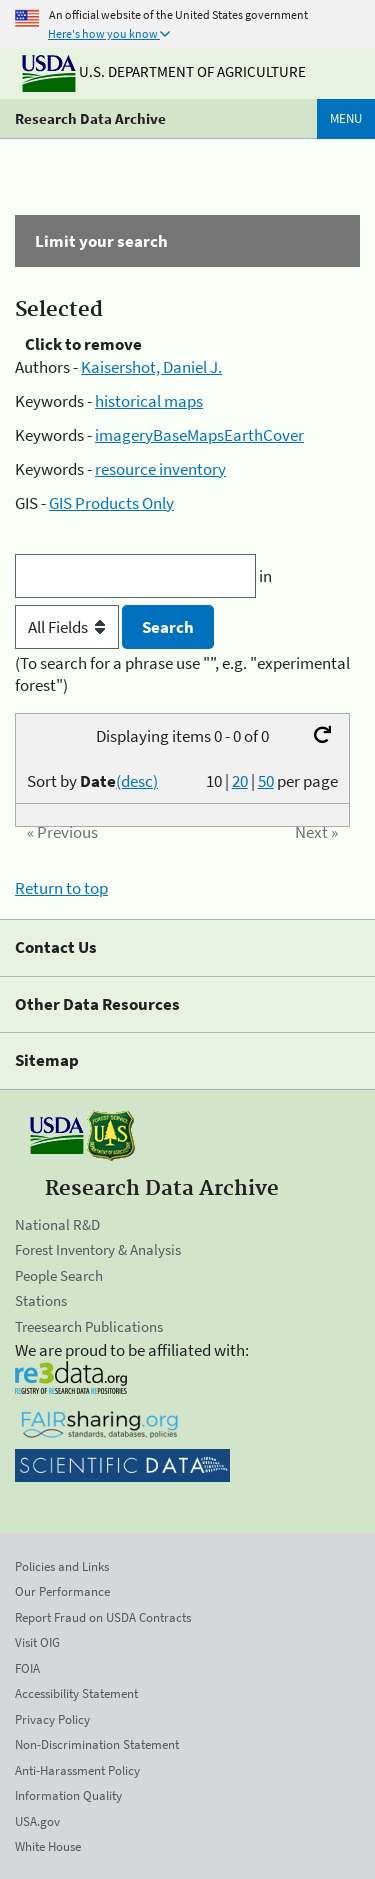 The height and width of the screenshot is (1879, 375). Describe the element at coordinates (149, 401) in the screenshot. I see `historical maps` at that location.